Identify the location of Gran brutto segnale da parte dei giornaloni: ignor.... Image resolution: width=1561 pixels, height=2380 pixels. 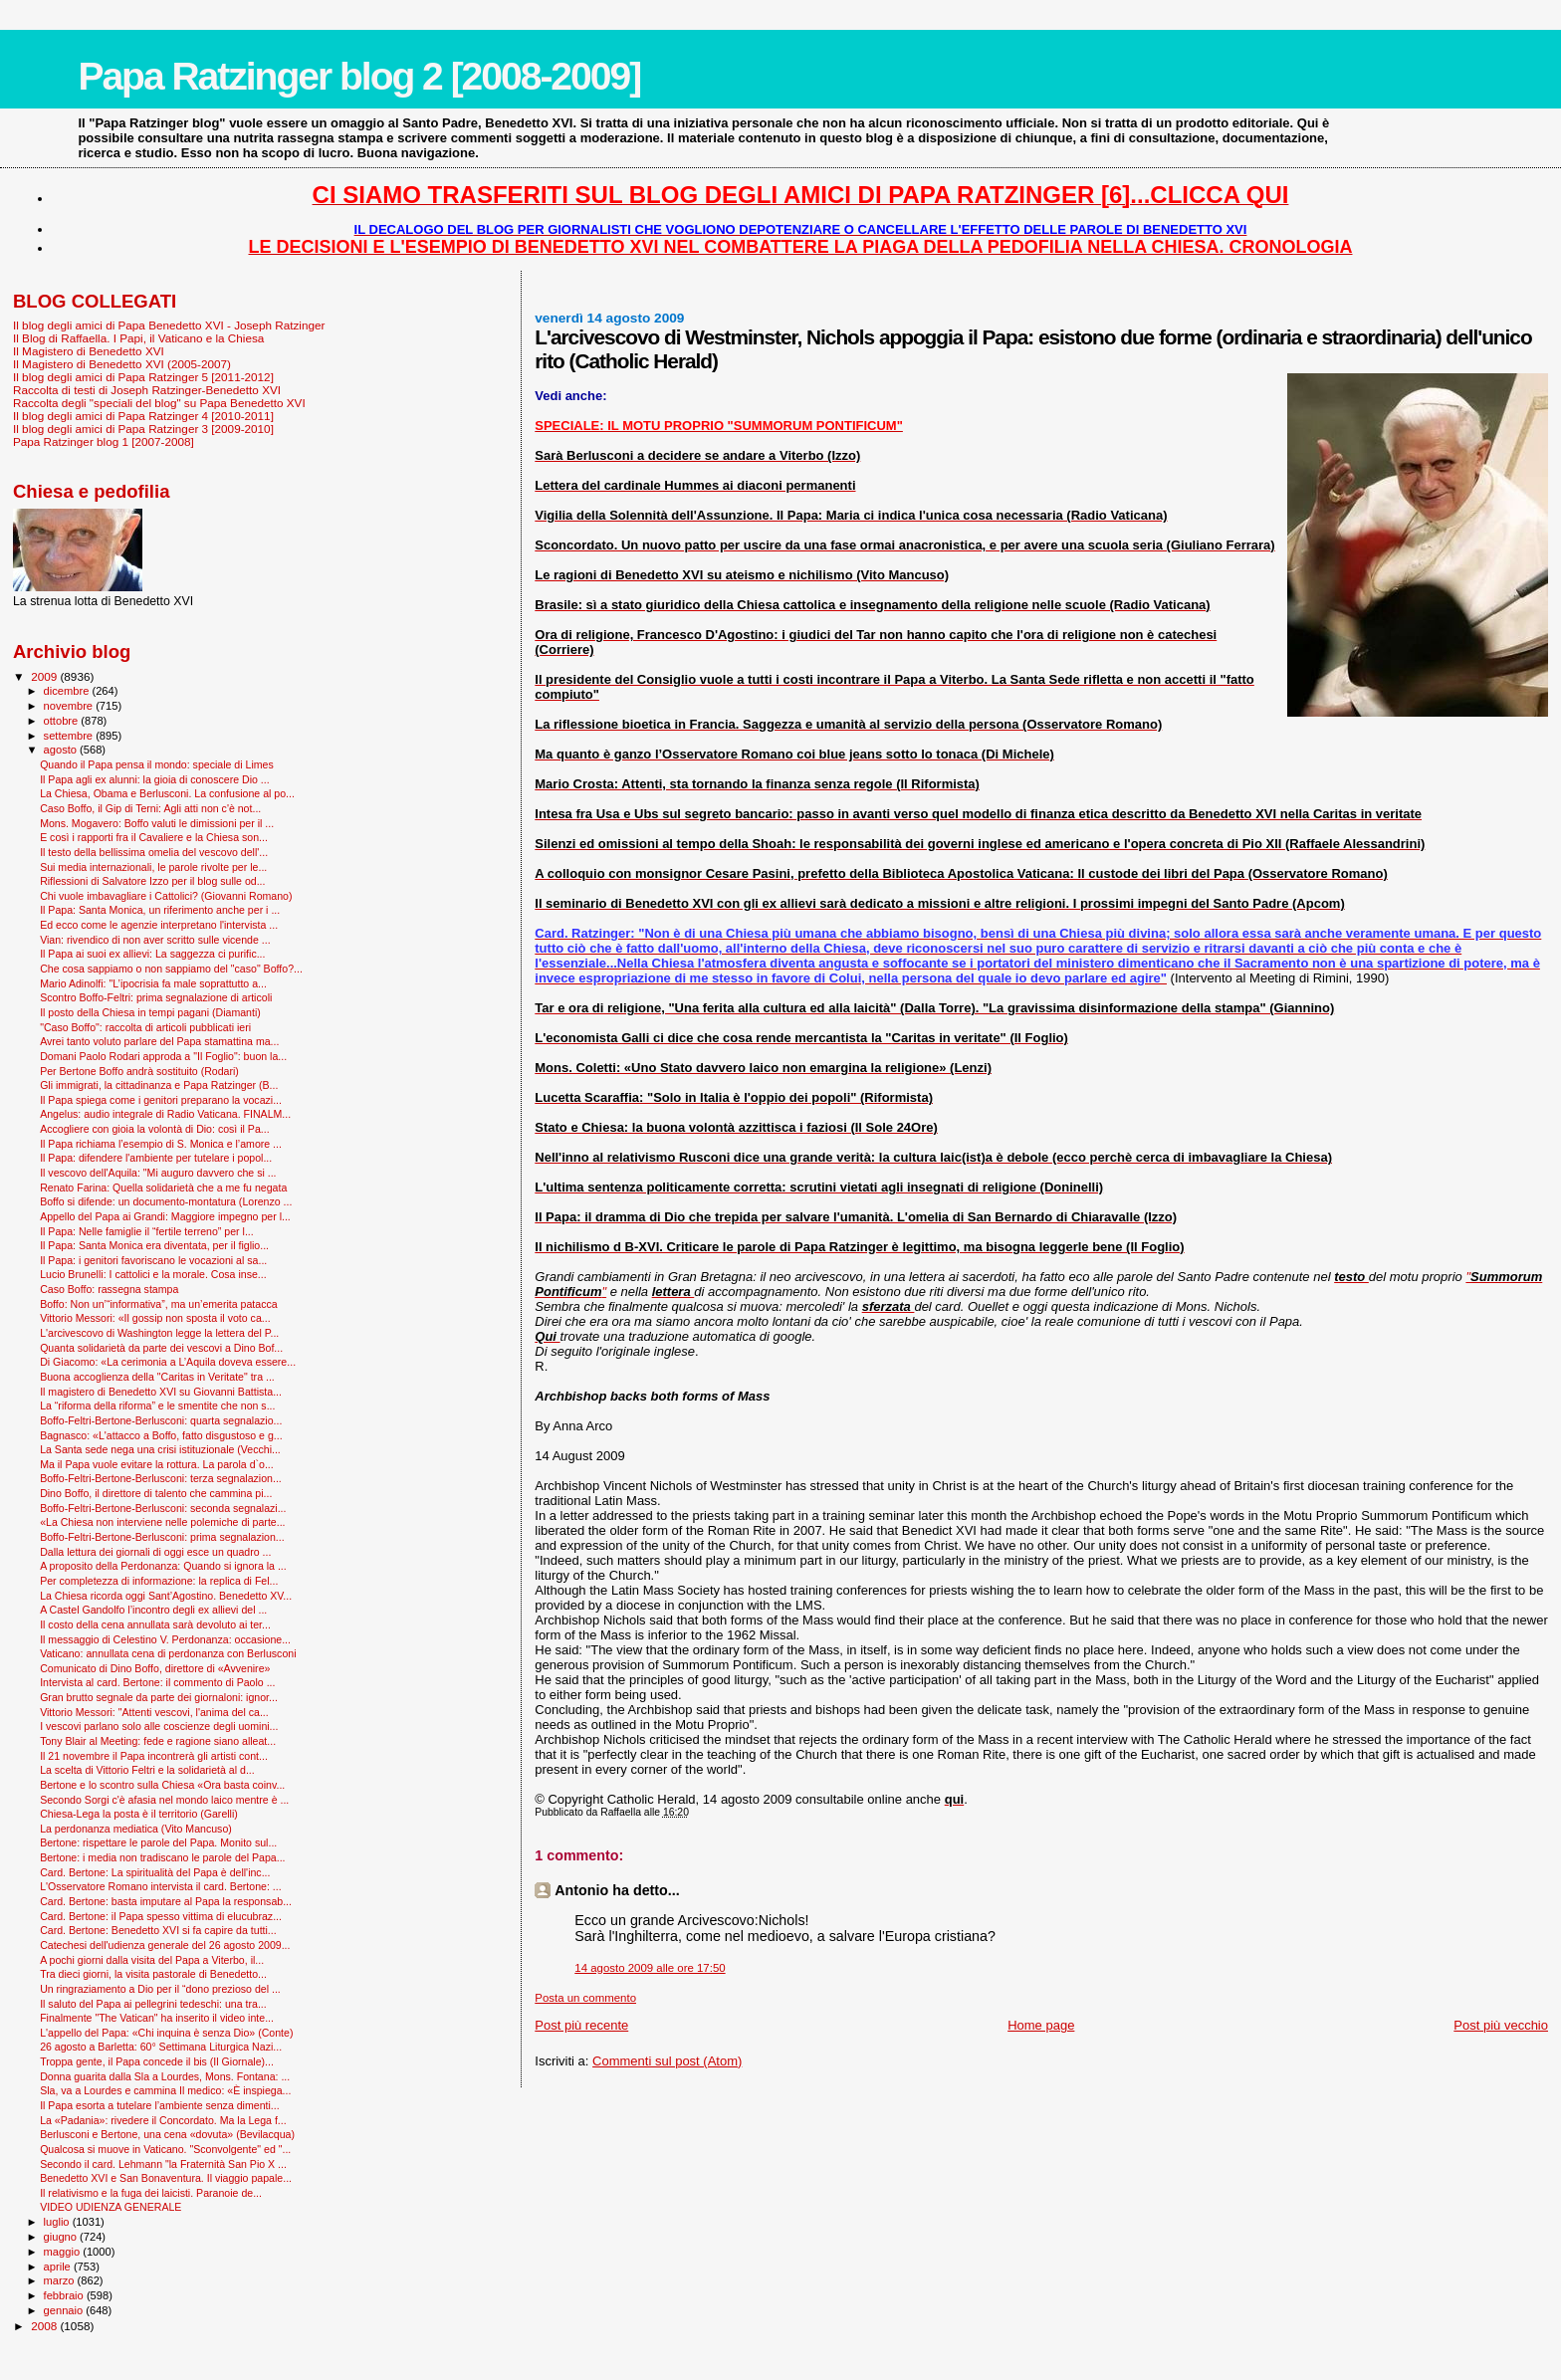
(159, 1697).